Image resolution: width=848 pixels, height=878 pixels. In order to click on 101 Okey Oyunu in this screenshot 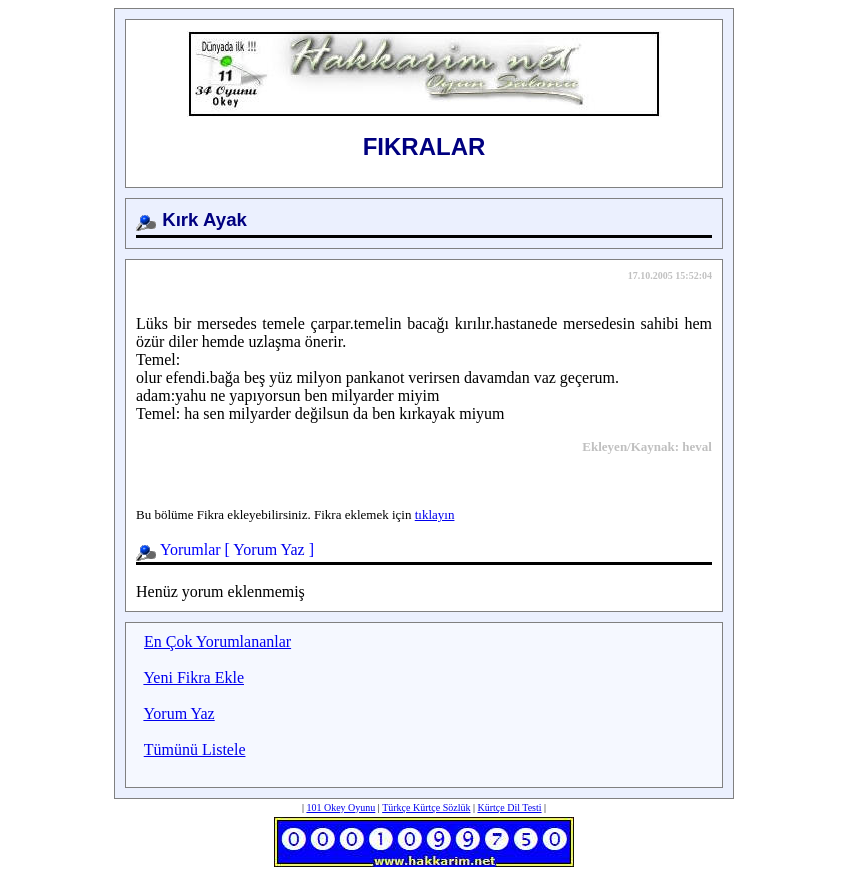, I will do `click(340, 807)`.